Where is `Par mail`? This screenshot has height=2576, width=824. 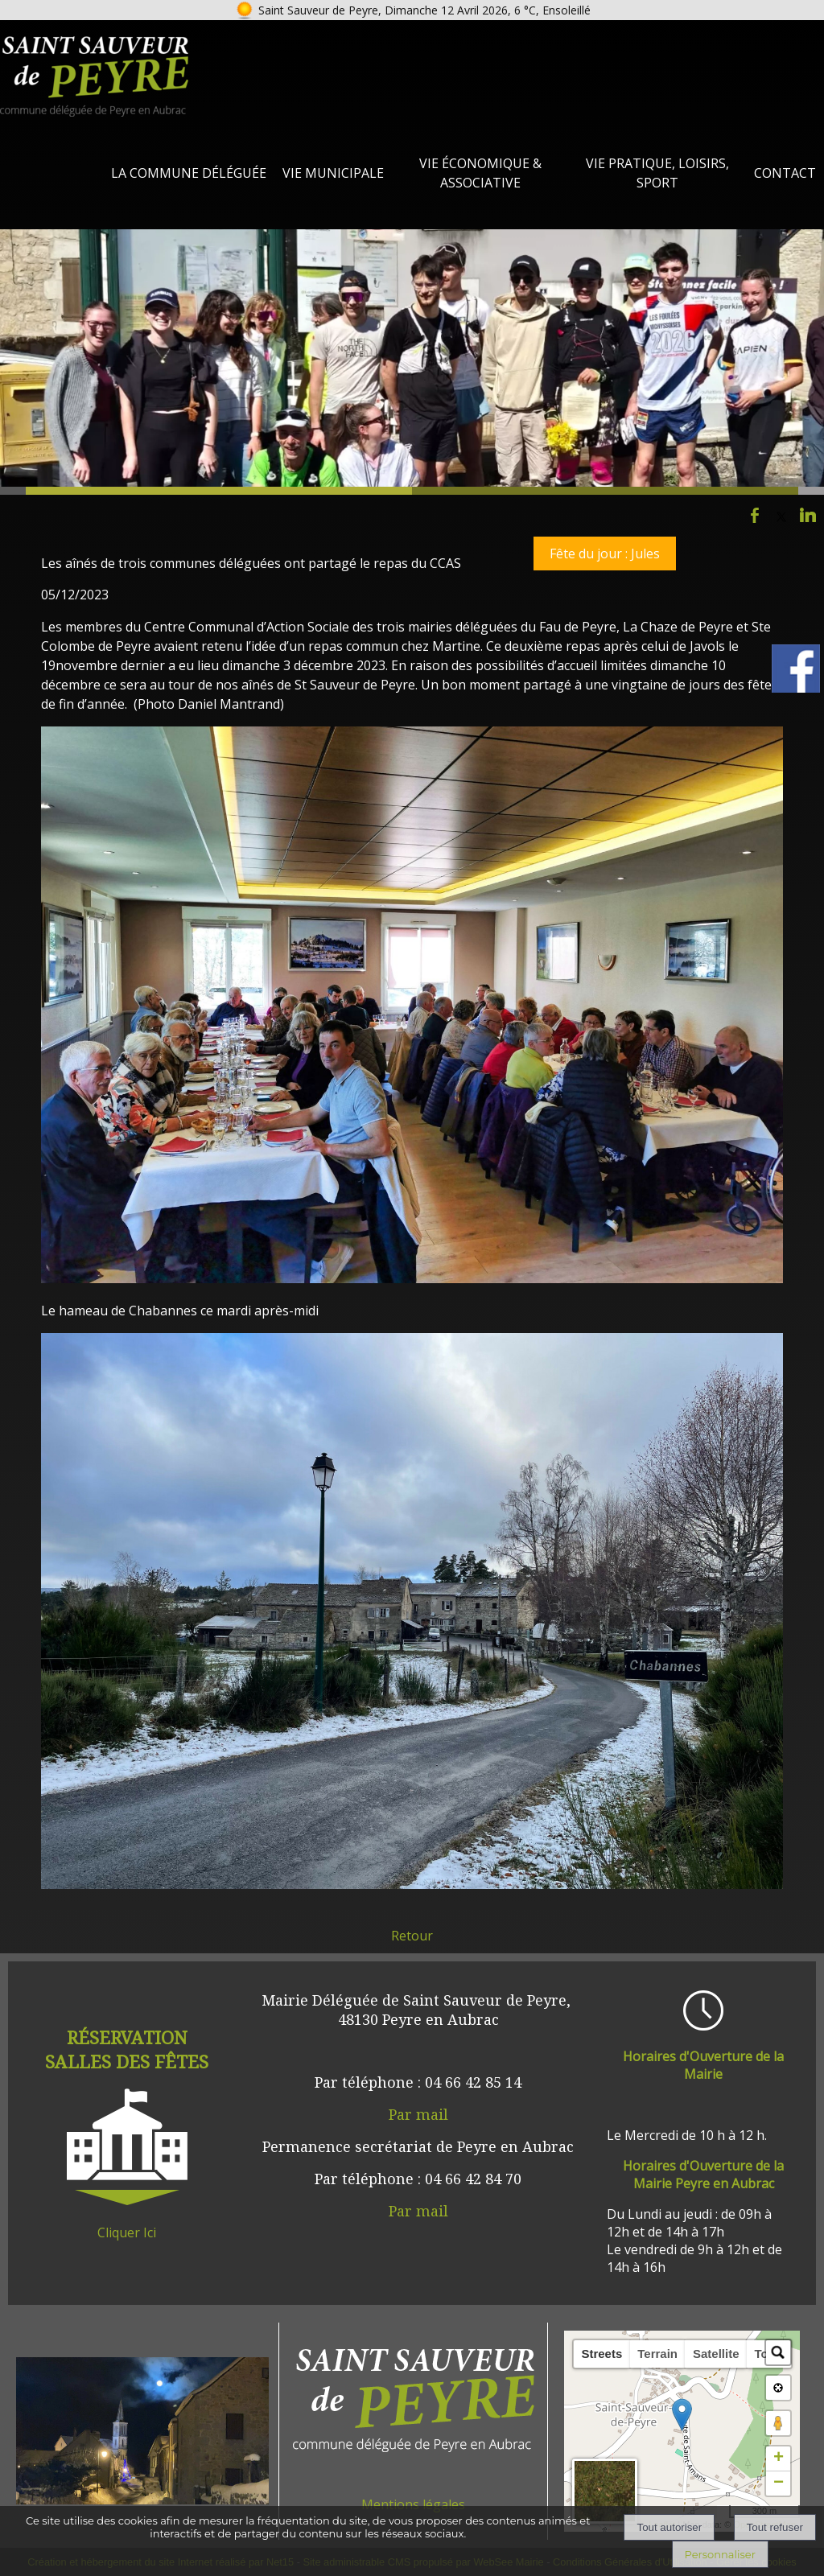 Par mail is located at coordinates (418, 2114).